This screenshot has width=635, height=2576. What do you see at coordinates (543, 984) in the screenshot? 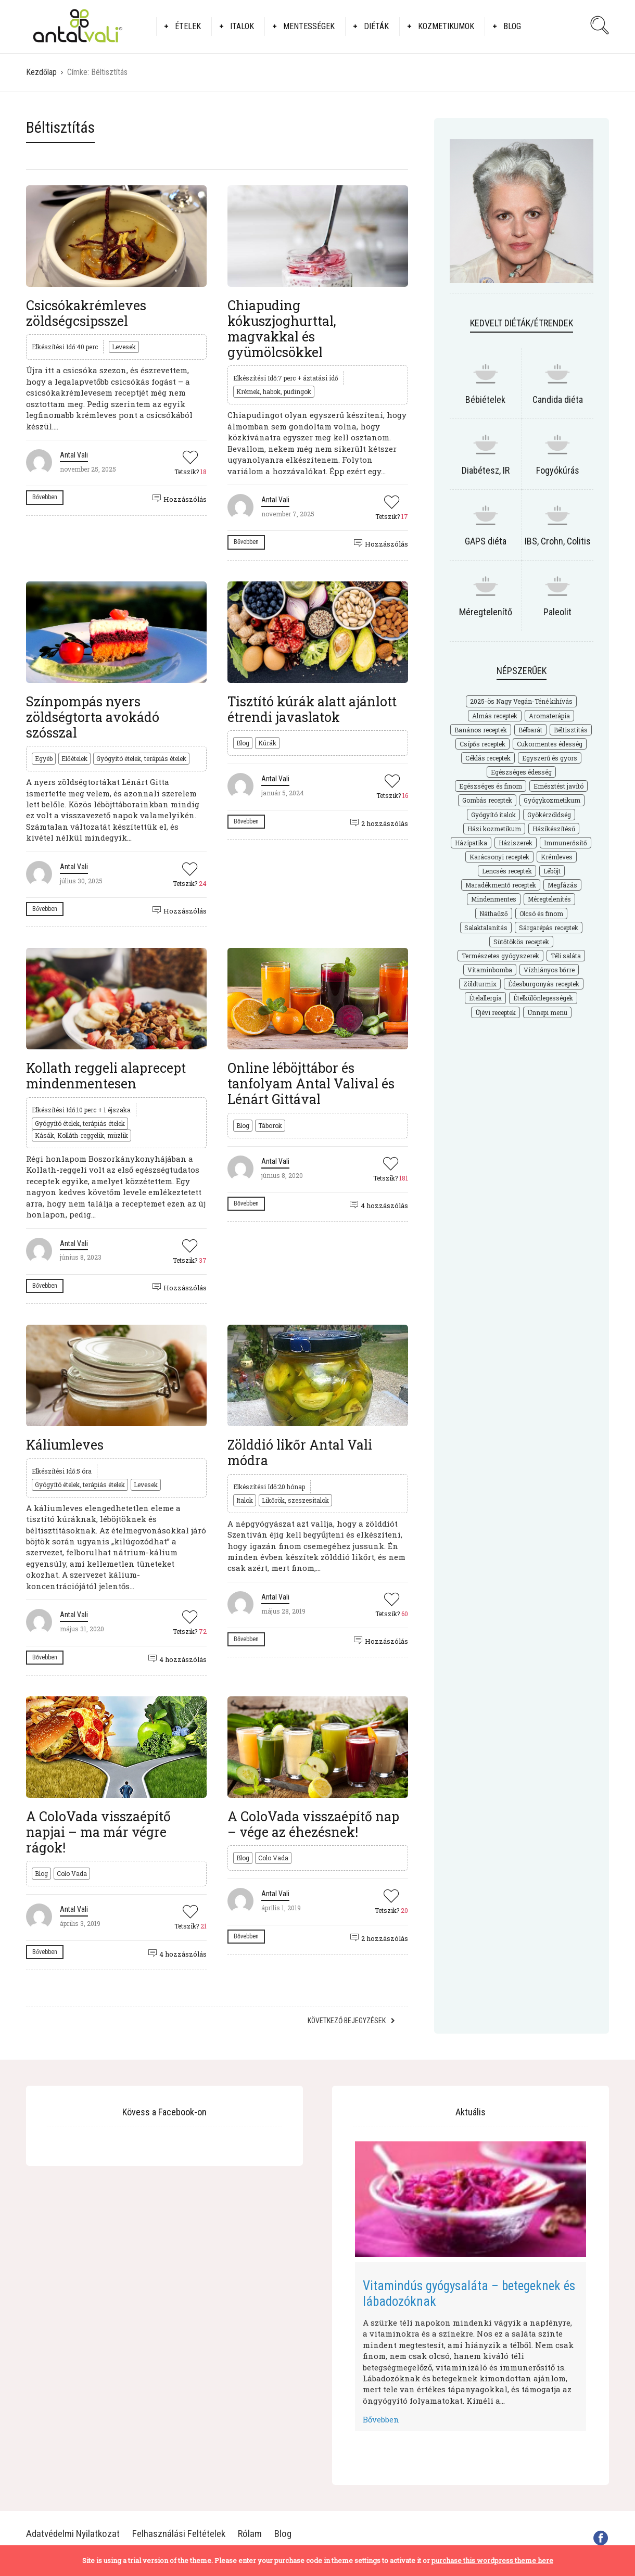
I see `Édesburgonyás receptek [Édesburgonyás receptek (17 elem)]` at bounding box center [543, 984].